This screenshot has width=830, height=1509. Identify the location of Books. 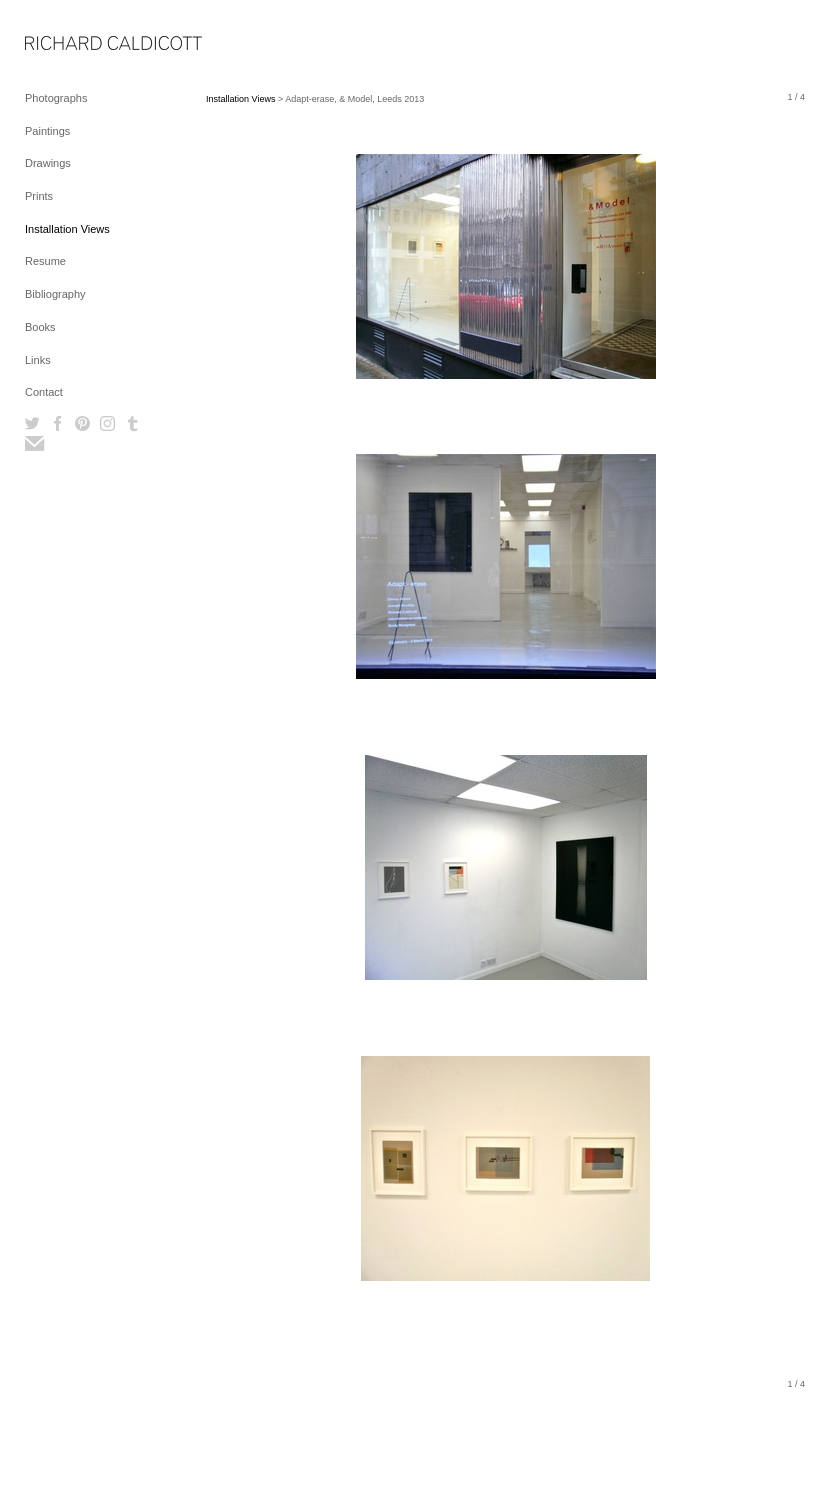
(40, 327).